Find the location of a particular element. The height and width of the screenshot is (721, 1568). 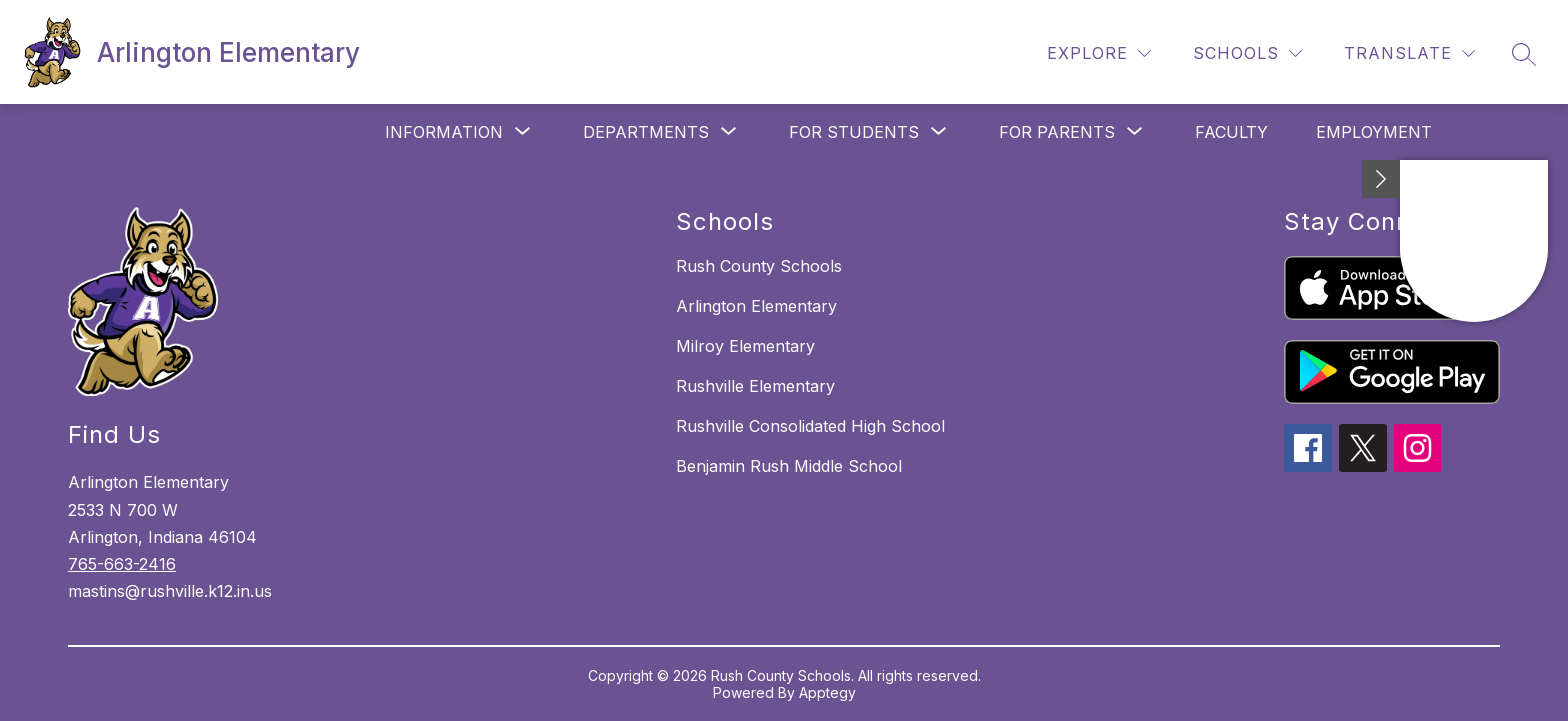

Milroy Elementary is located at coordinates (745, 346).